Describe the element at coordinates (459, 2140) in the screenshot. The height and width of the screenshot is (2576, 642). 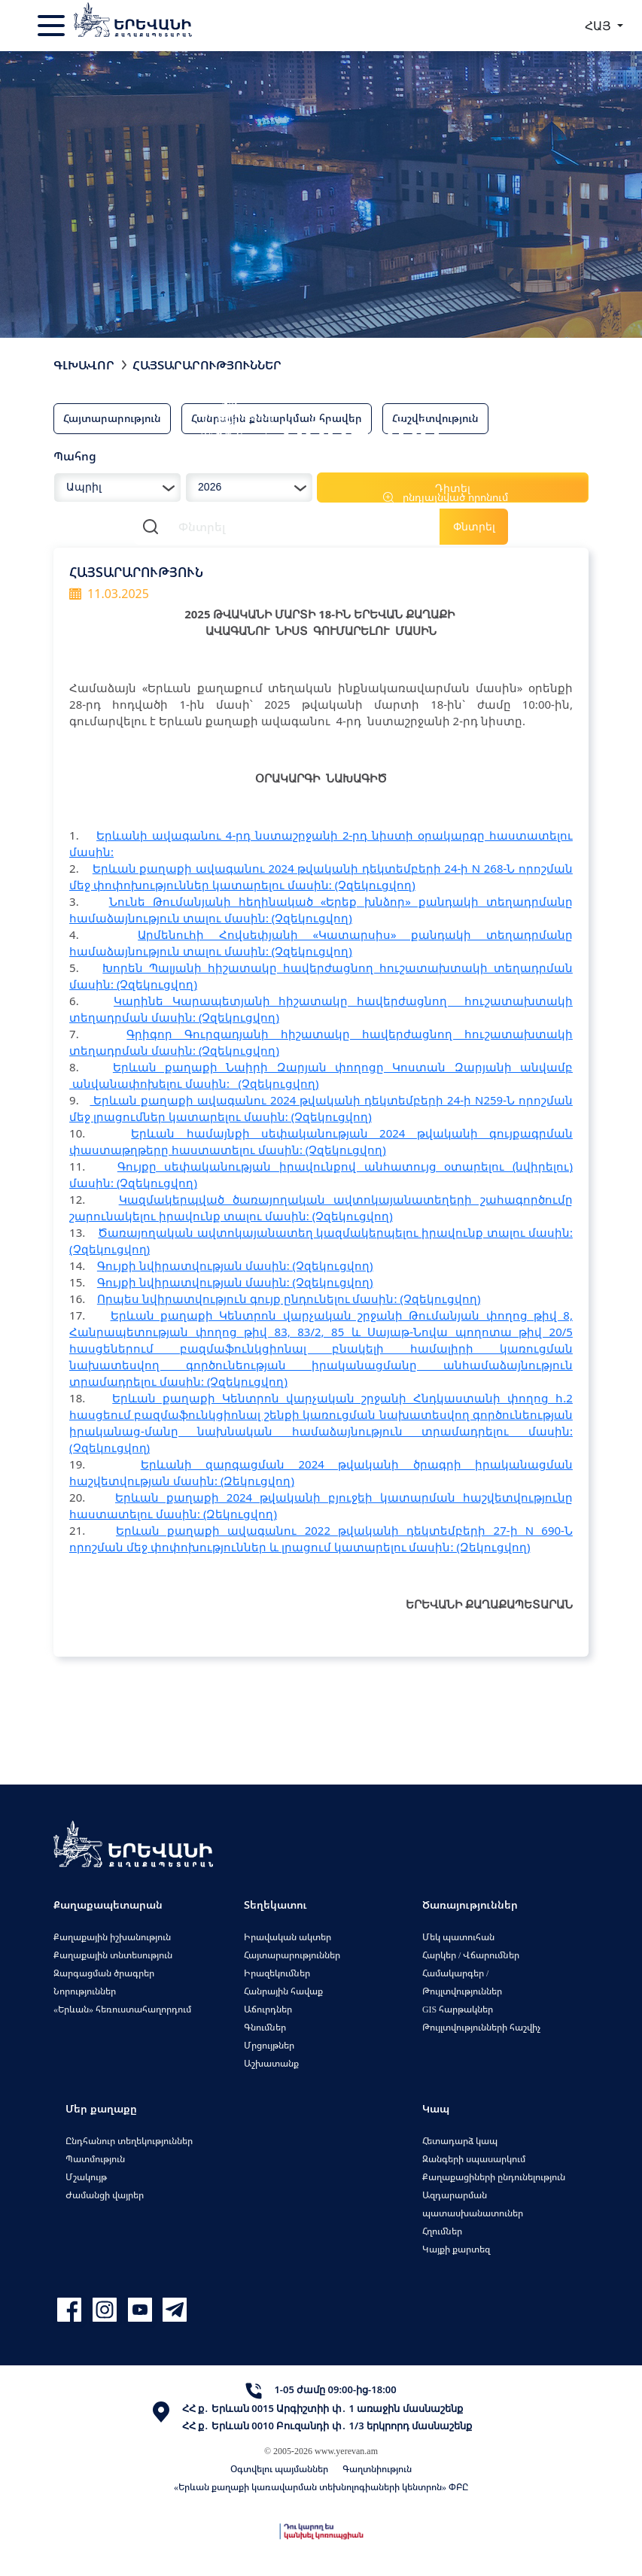
I see `Հետադարձ կապ` at that location.